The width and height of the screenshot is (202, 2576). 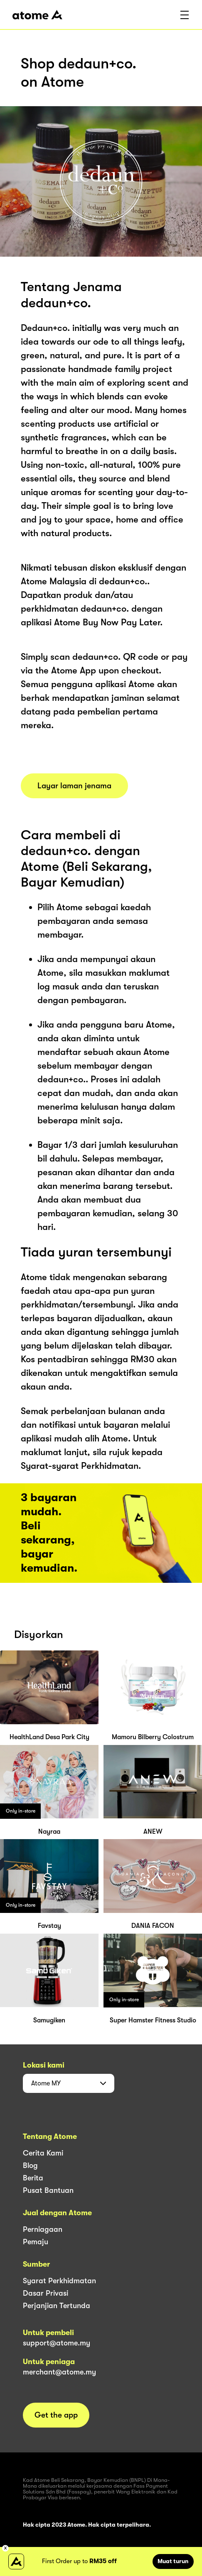 What do you see at coordinates (42, 2229) in the screenshot?
I see `Perniagaan` at bounding box center [42, 2229].